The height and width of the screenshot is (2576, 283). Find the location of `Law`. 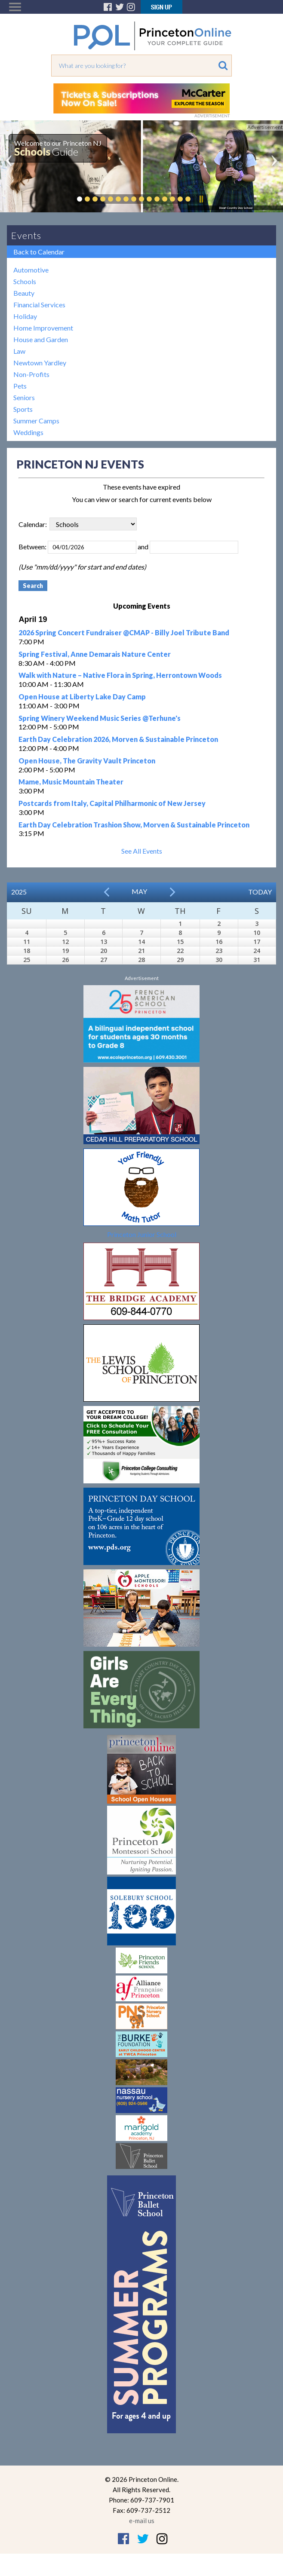

Law is located at coordinates (19, 351).